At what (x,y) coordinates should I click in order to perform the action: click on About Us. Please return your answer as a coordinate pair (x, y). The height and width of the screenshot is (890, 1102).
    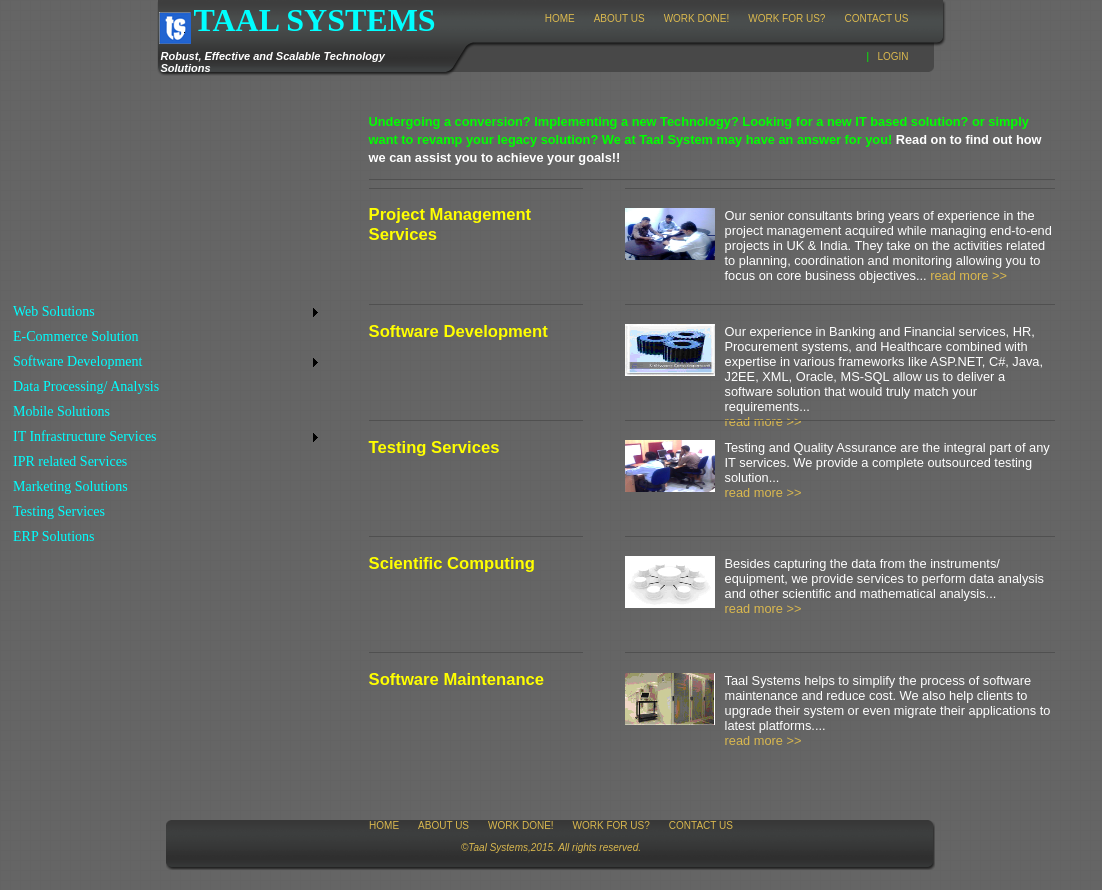
    Looking at the image, I should click on (619, 18).